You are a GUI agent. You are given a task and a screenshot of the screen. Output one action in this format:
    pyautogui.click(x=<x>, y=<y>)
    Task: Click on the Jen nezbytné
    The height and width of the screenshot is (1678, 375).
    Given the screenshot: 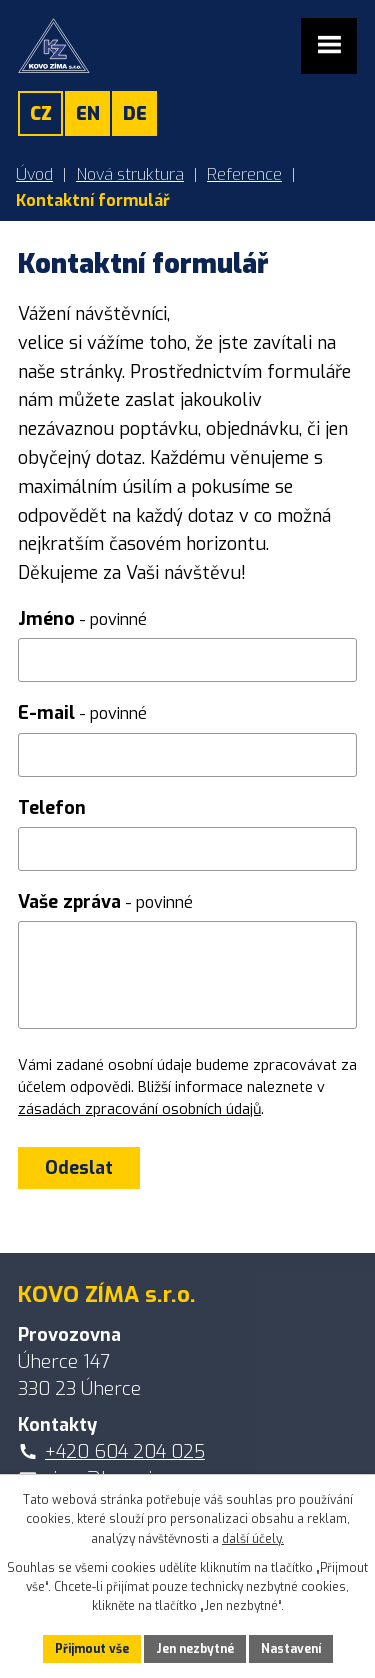 What is the action you would take?
    pyautogui.click(x=195, y=1649)
    